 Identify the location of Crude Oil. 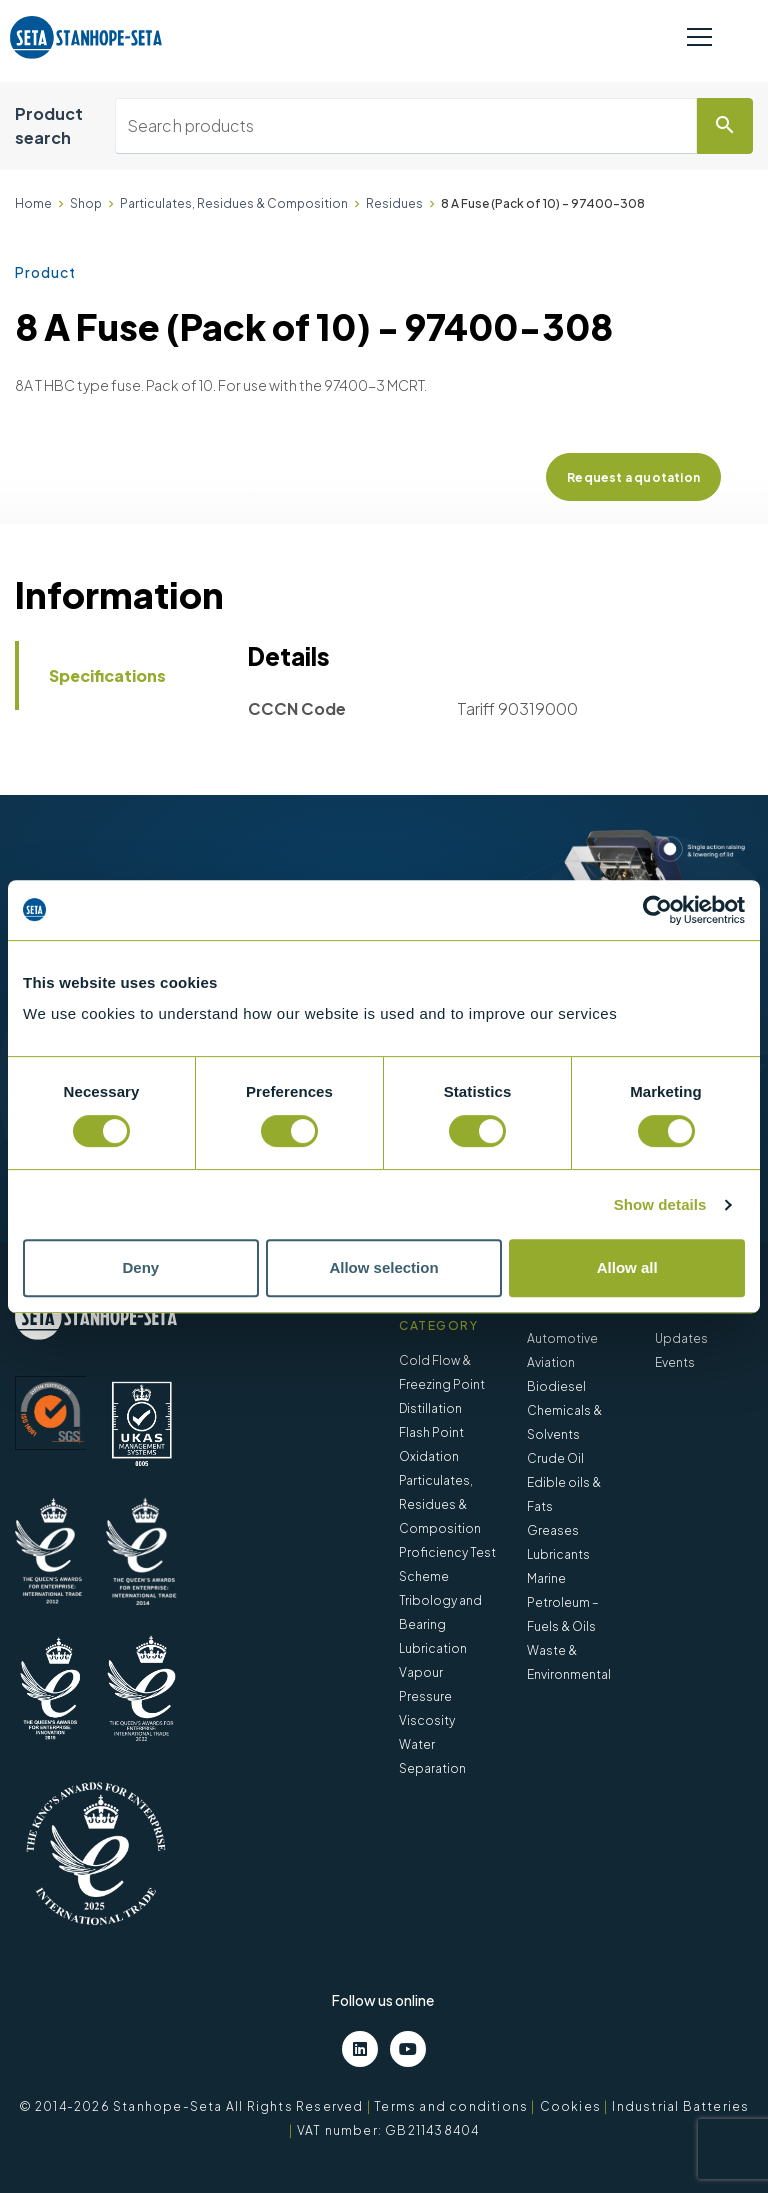
(555, 1458).